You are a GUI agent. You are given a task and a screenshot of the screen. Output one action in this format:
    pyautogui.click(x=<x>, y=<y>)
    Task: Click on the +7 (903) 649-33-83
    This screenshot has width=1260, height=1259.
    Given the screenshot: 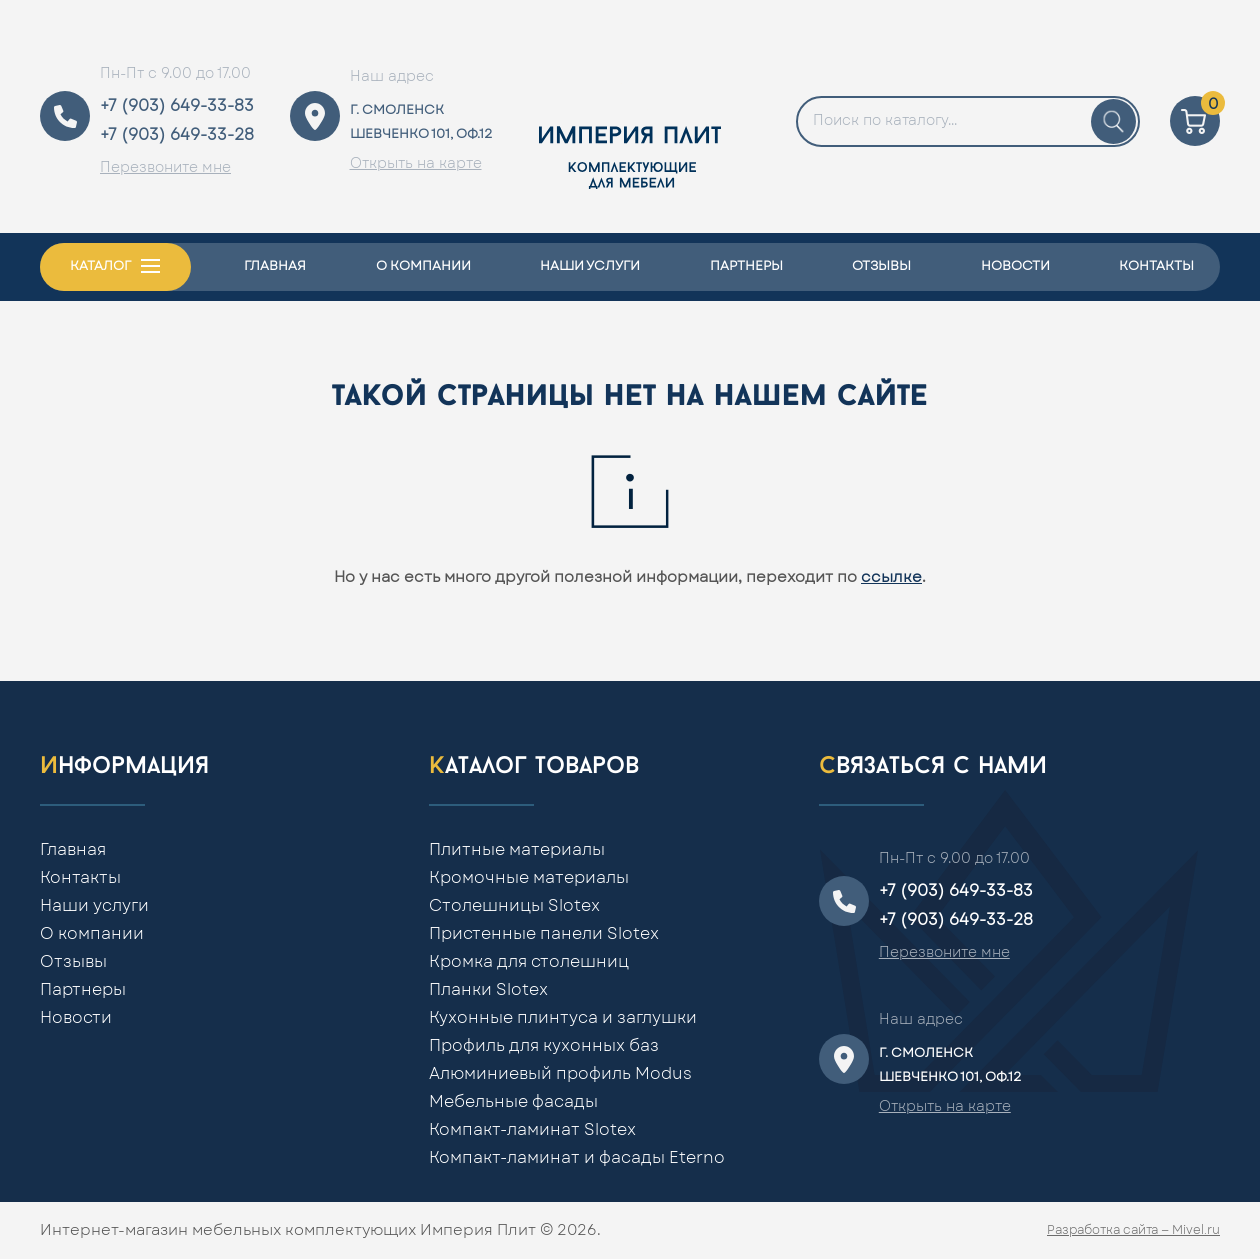 What is the action you would take?
    pyautogui.click(x=177, y=106)
    